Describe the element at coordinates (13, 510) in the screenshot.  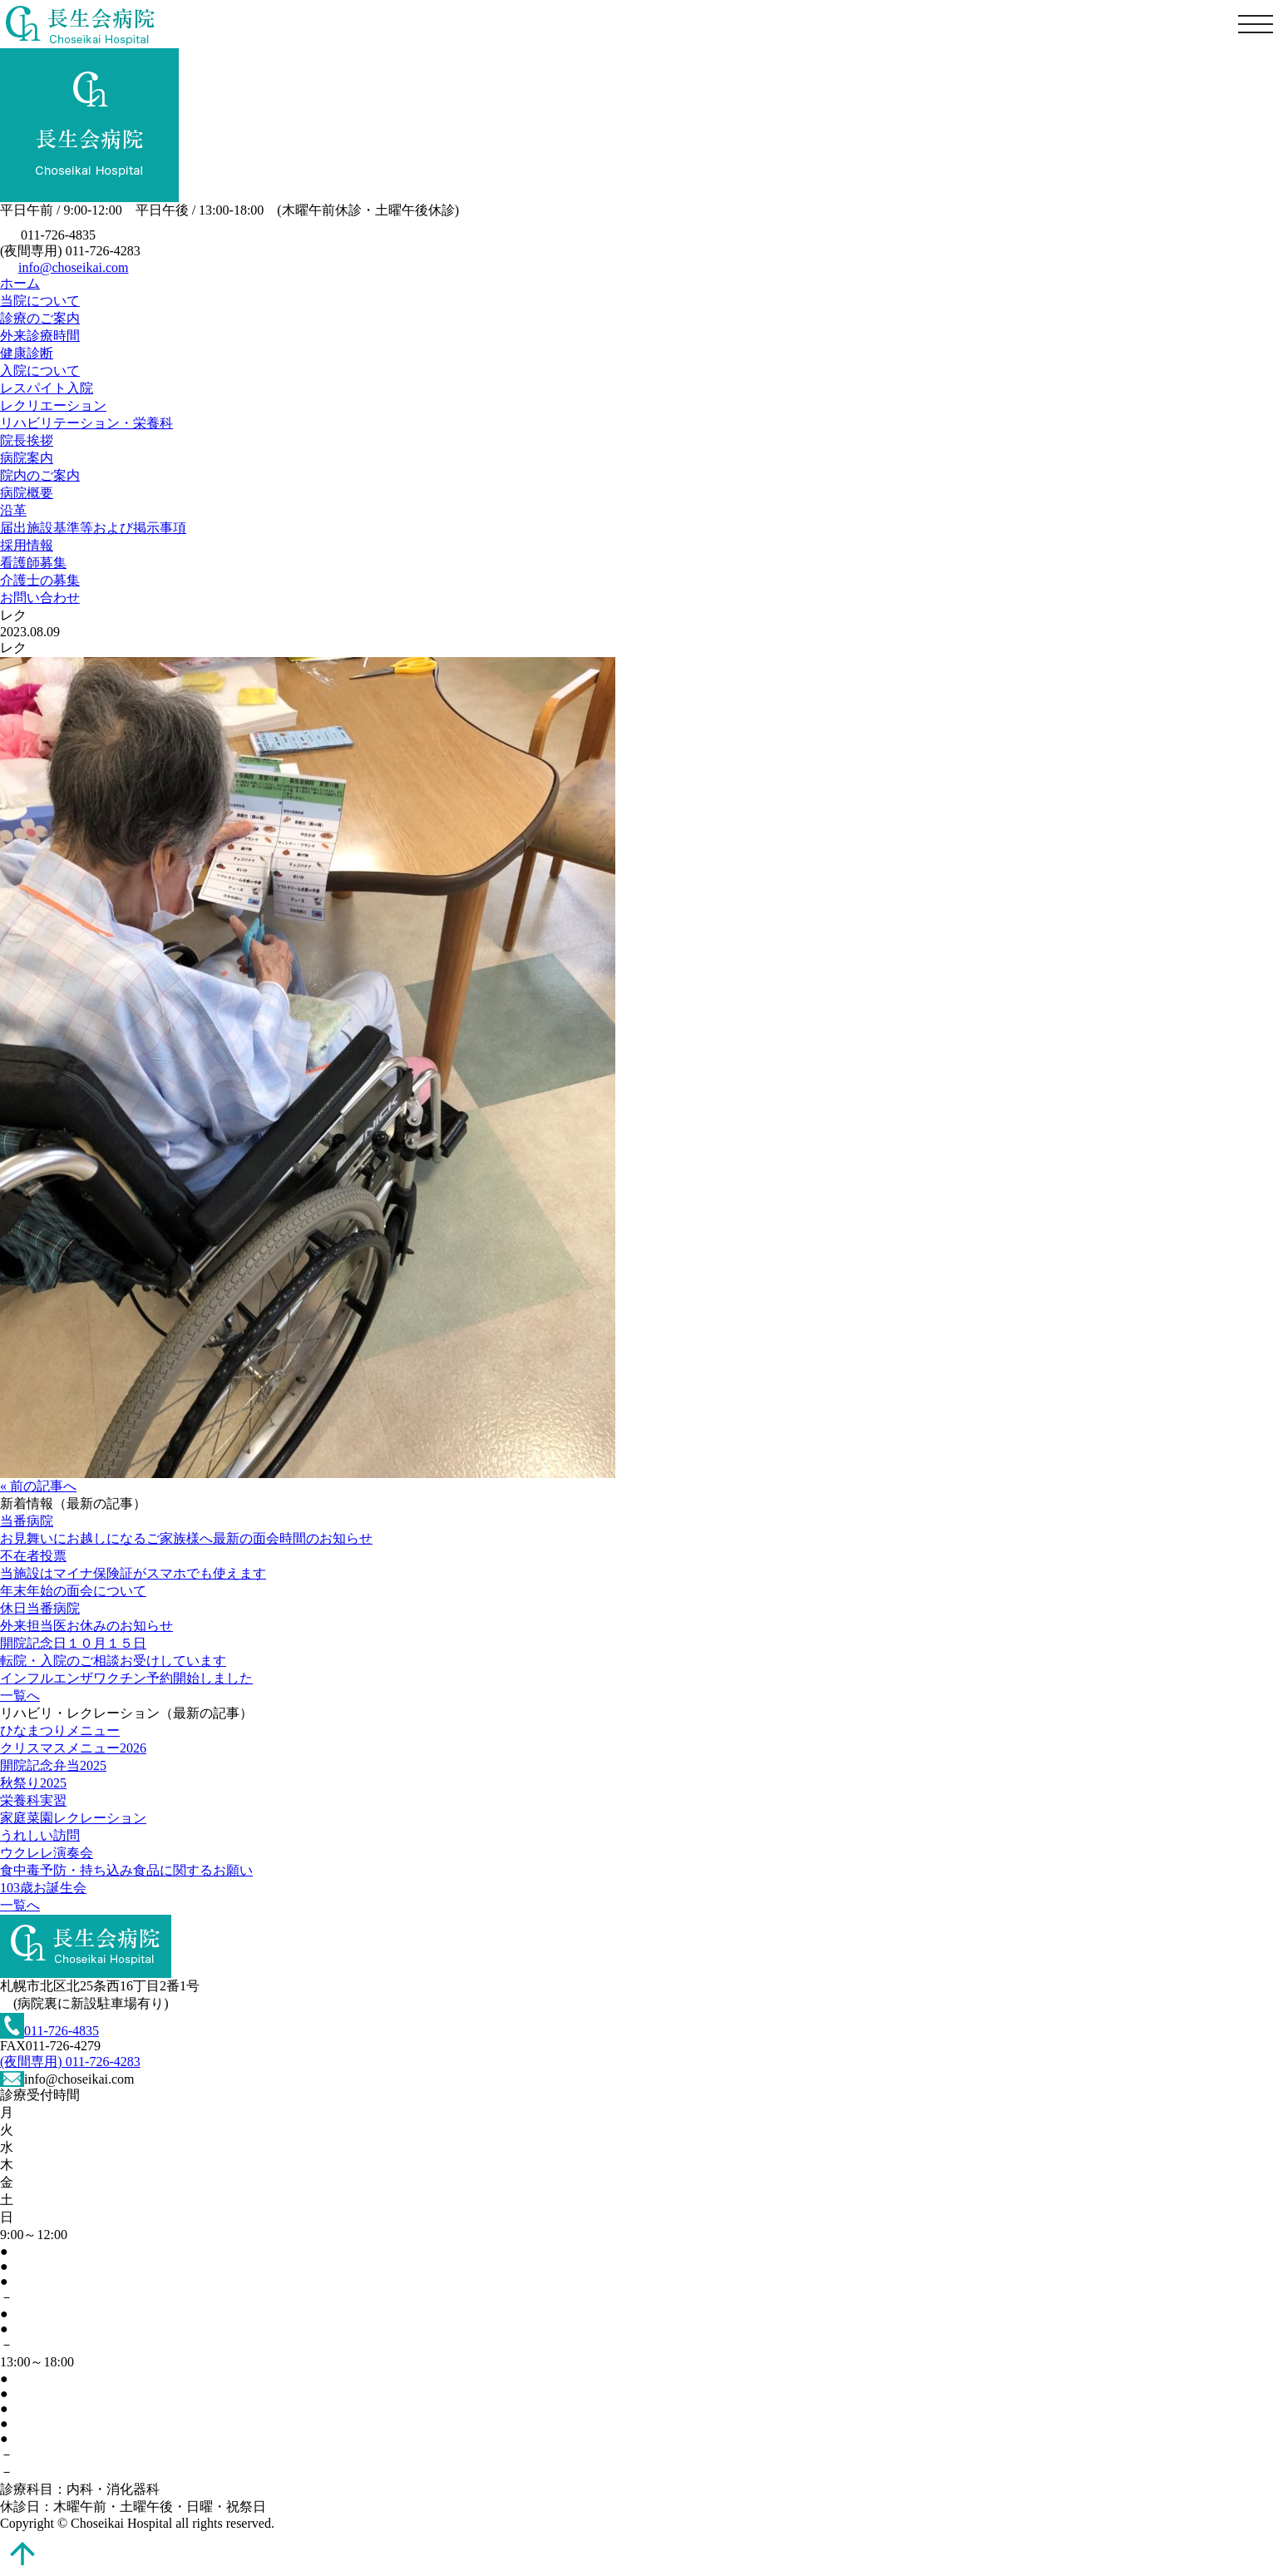
I see `沿革` at that location.